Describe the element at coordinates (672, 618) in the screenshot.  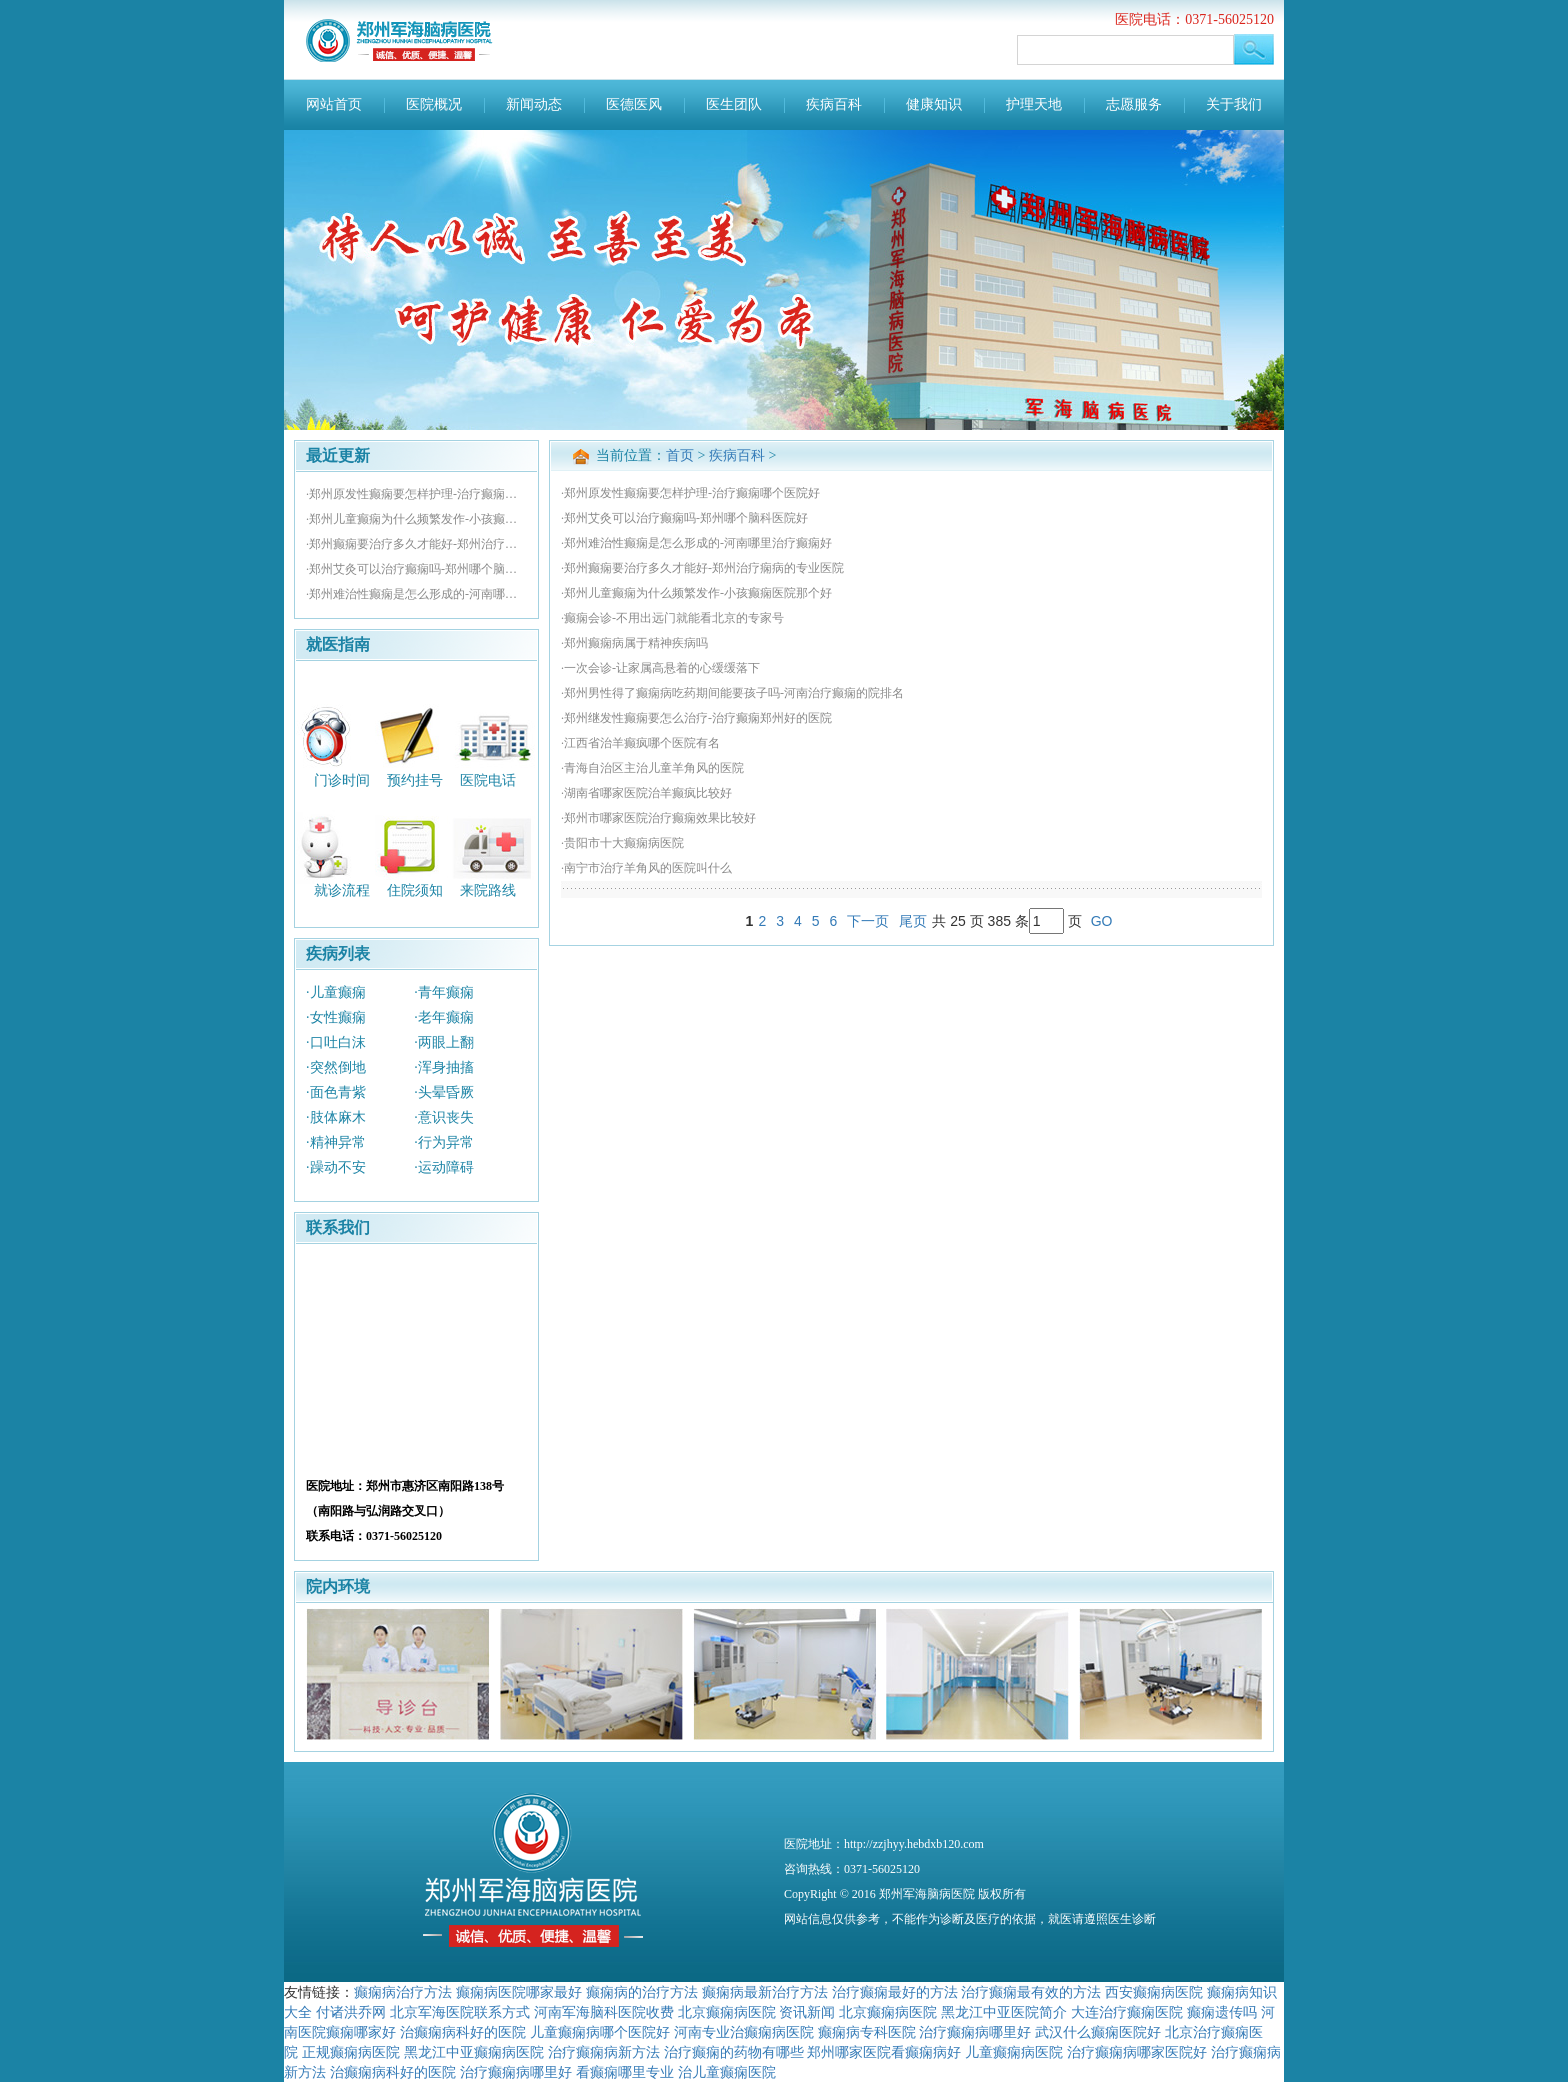
I see `·癫痫会诊-不用出远门就能看北京的专家号` at that location.